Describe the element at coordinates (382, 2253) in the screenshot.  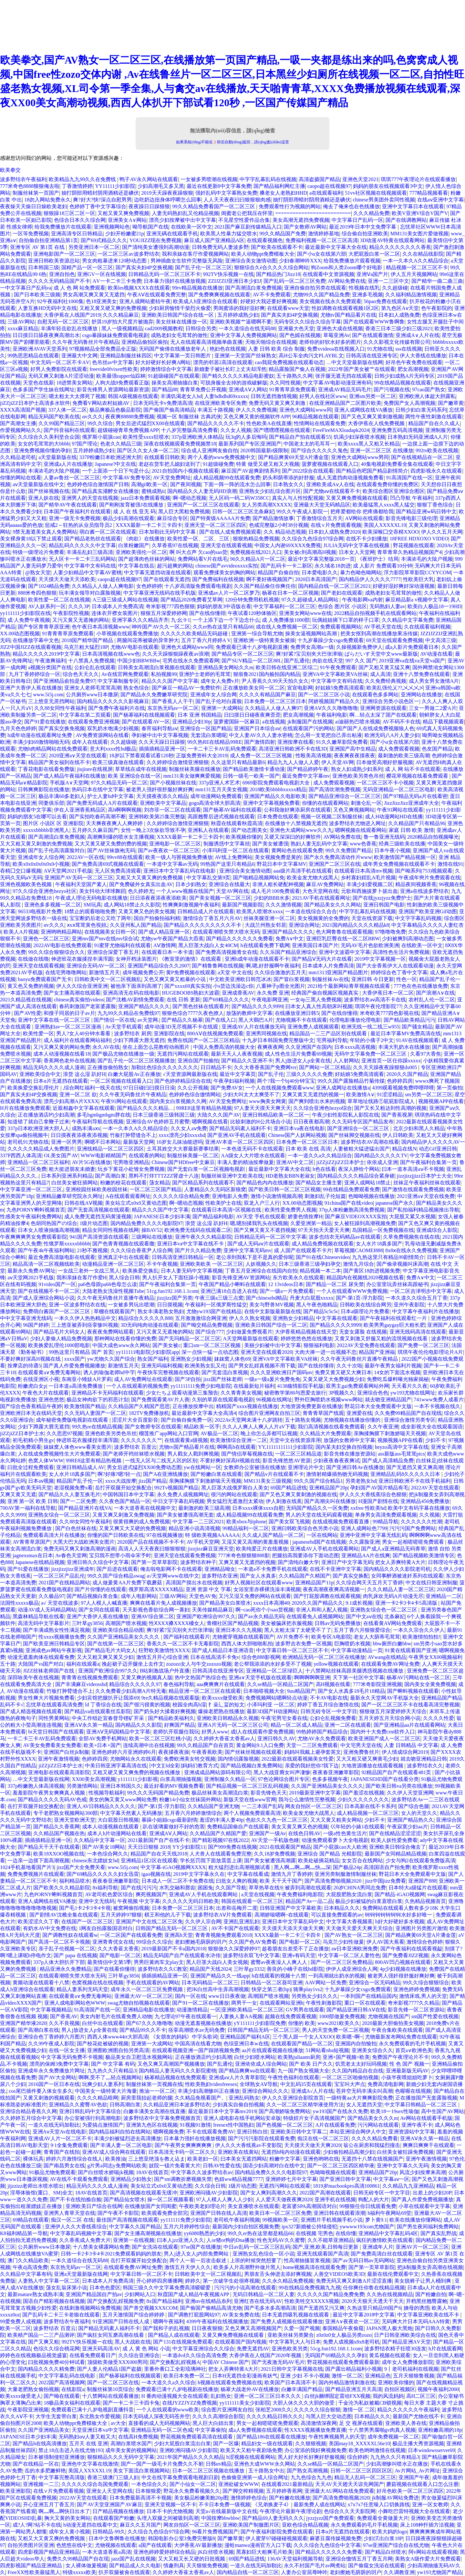
I see `国产免费高清白丝在线观看` at that location.